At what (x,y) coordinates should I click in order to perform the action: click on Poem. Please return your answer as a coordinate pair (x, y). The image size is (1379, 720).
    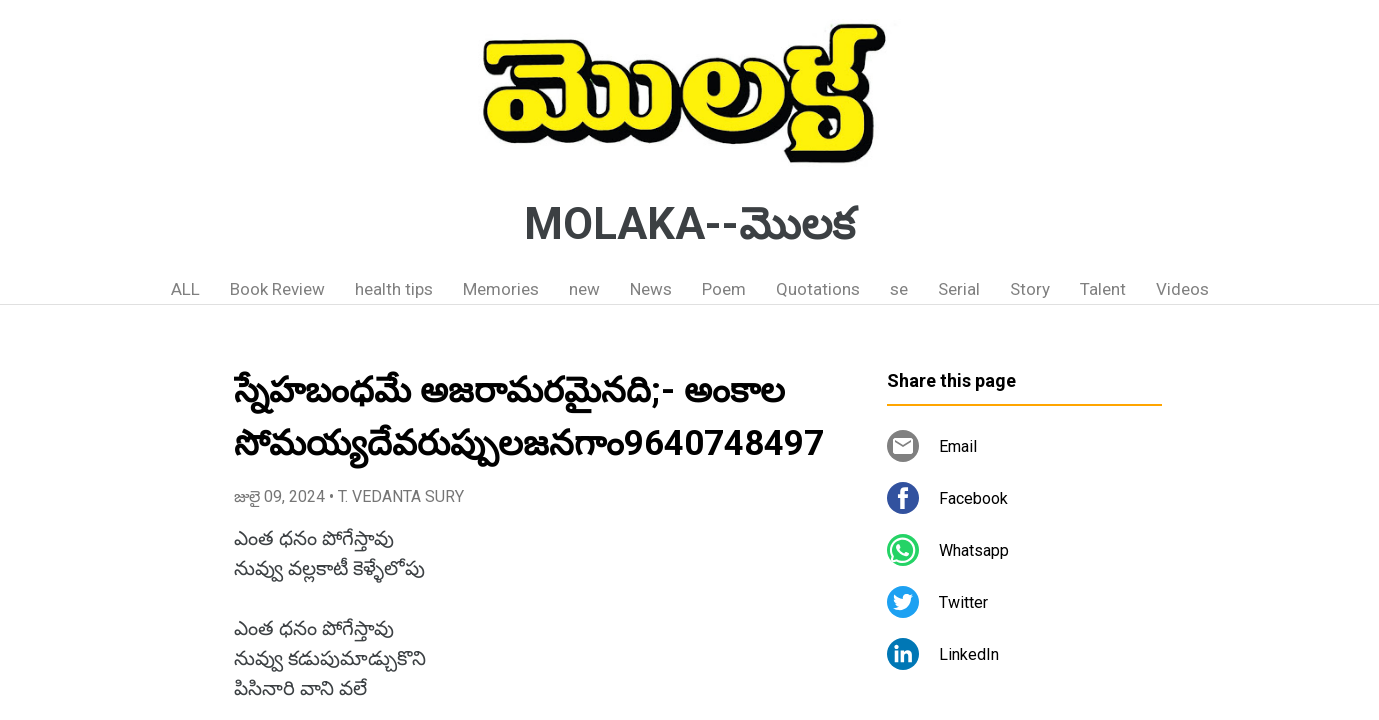
    Looking at the image, I should click on (724, 289).